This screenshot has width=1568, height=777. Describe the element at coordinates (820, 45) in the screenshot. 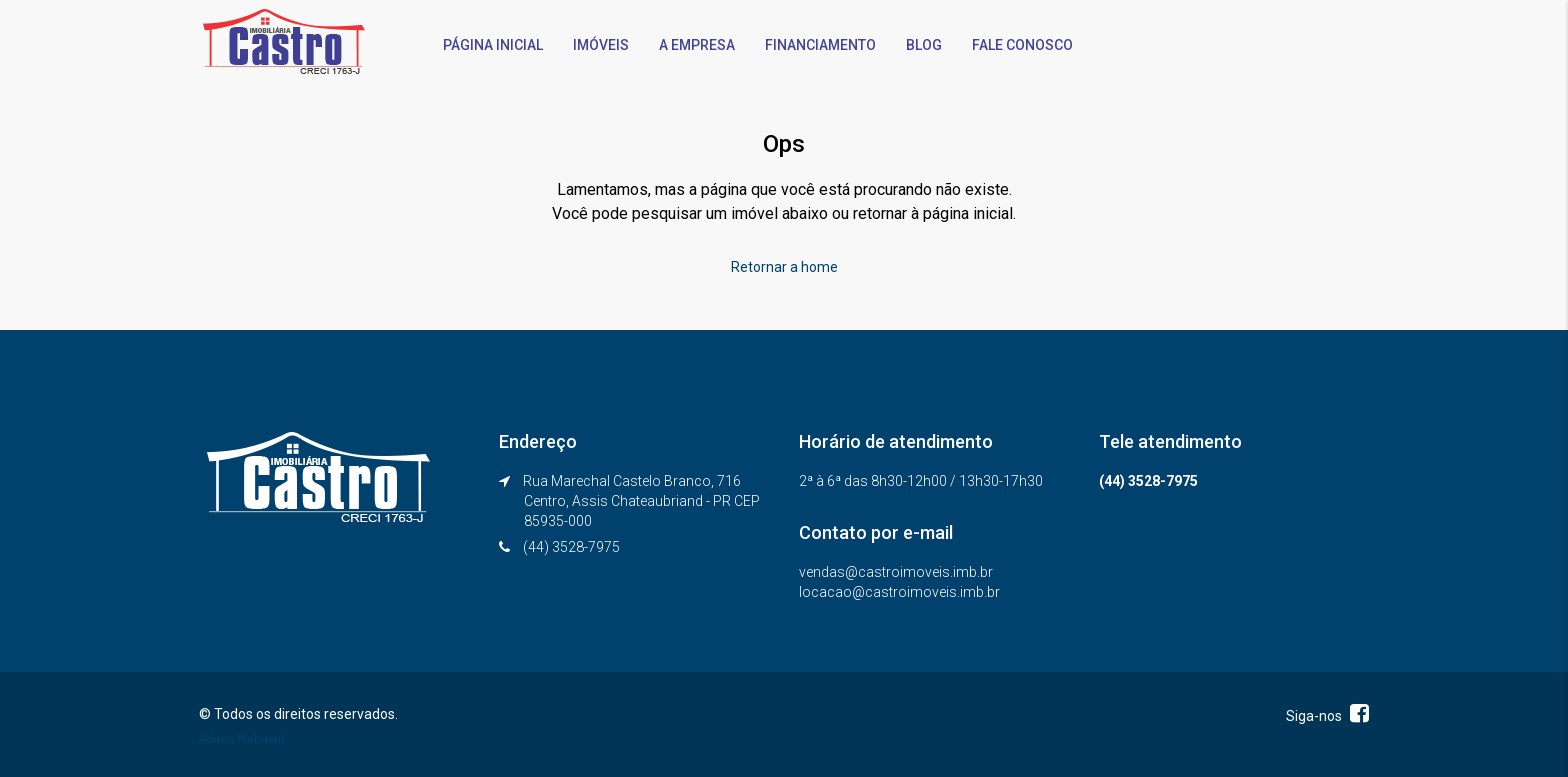

I see `FINANCIAMENTO` at that location.